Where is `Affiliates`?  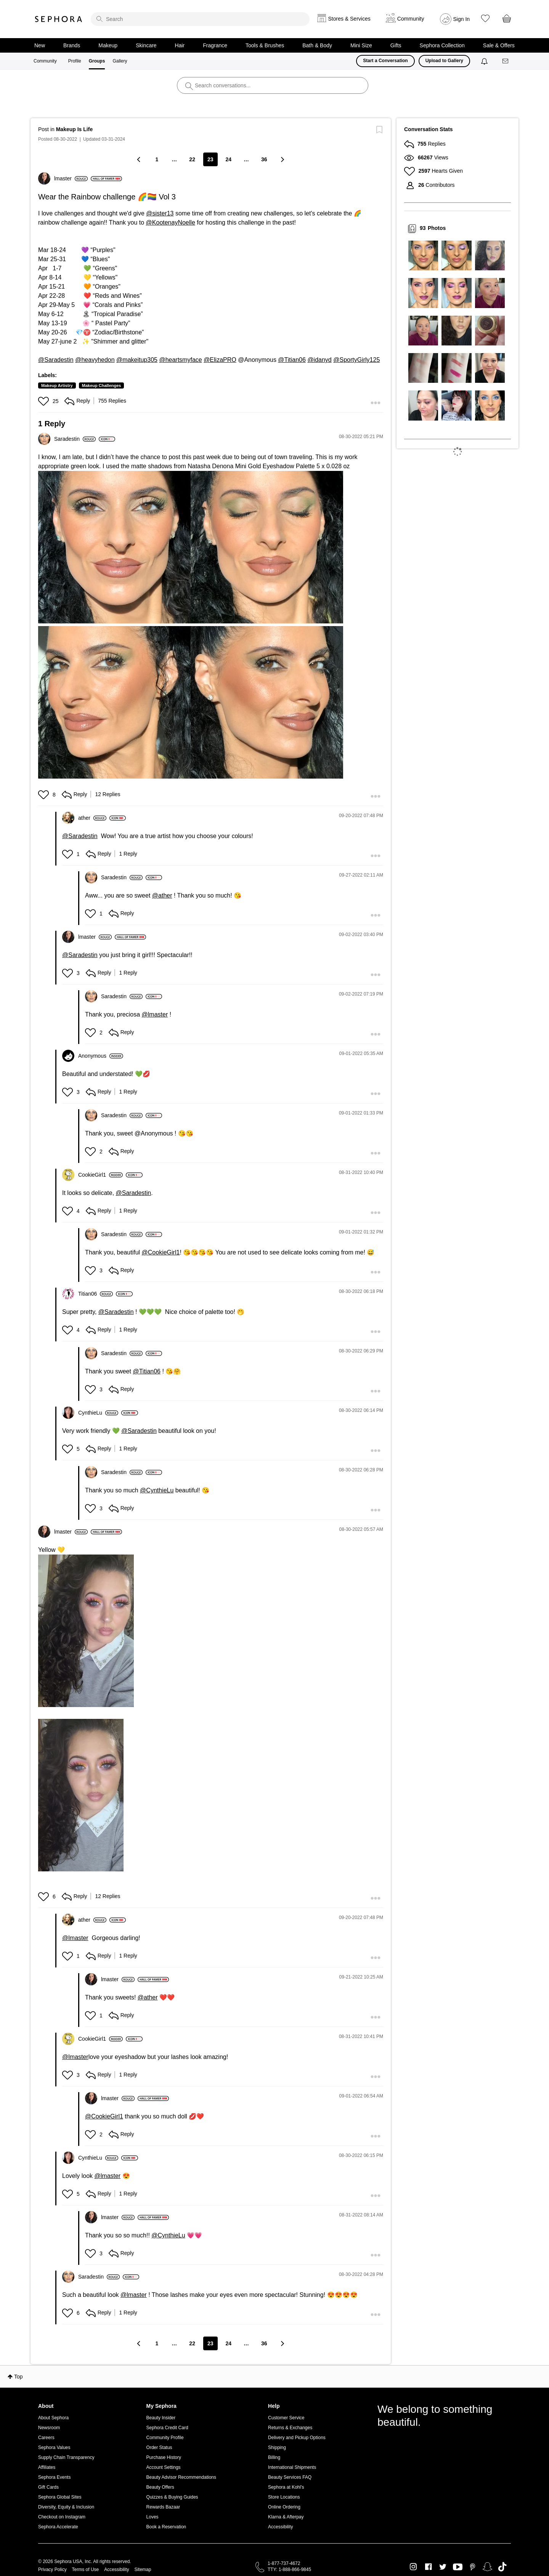
Affiliates is located at coordinates (46, 2467).